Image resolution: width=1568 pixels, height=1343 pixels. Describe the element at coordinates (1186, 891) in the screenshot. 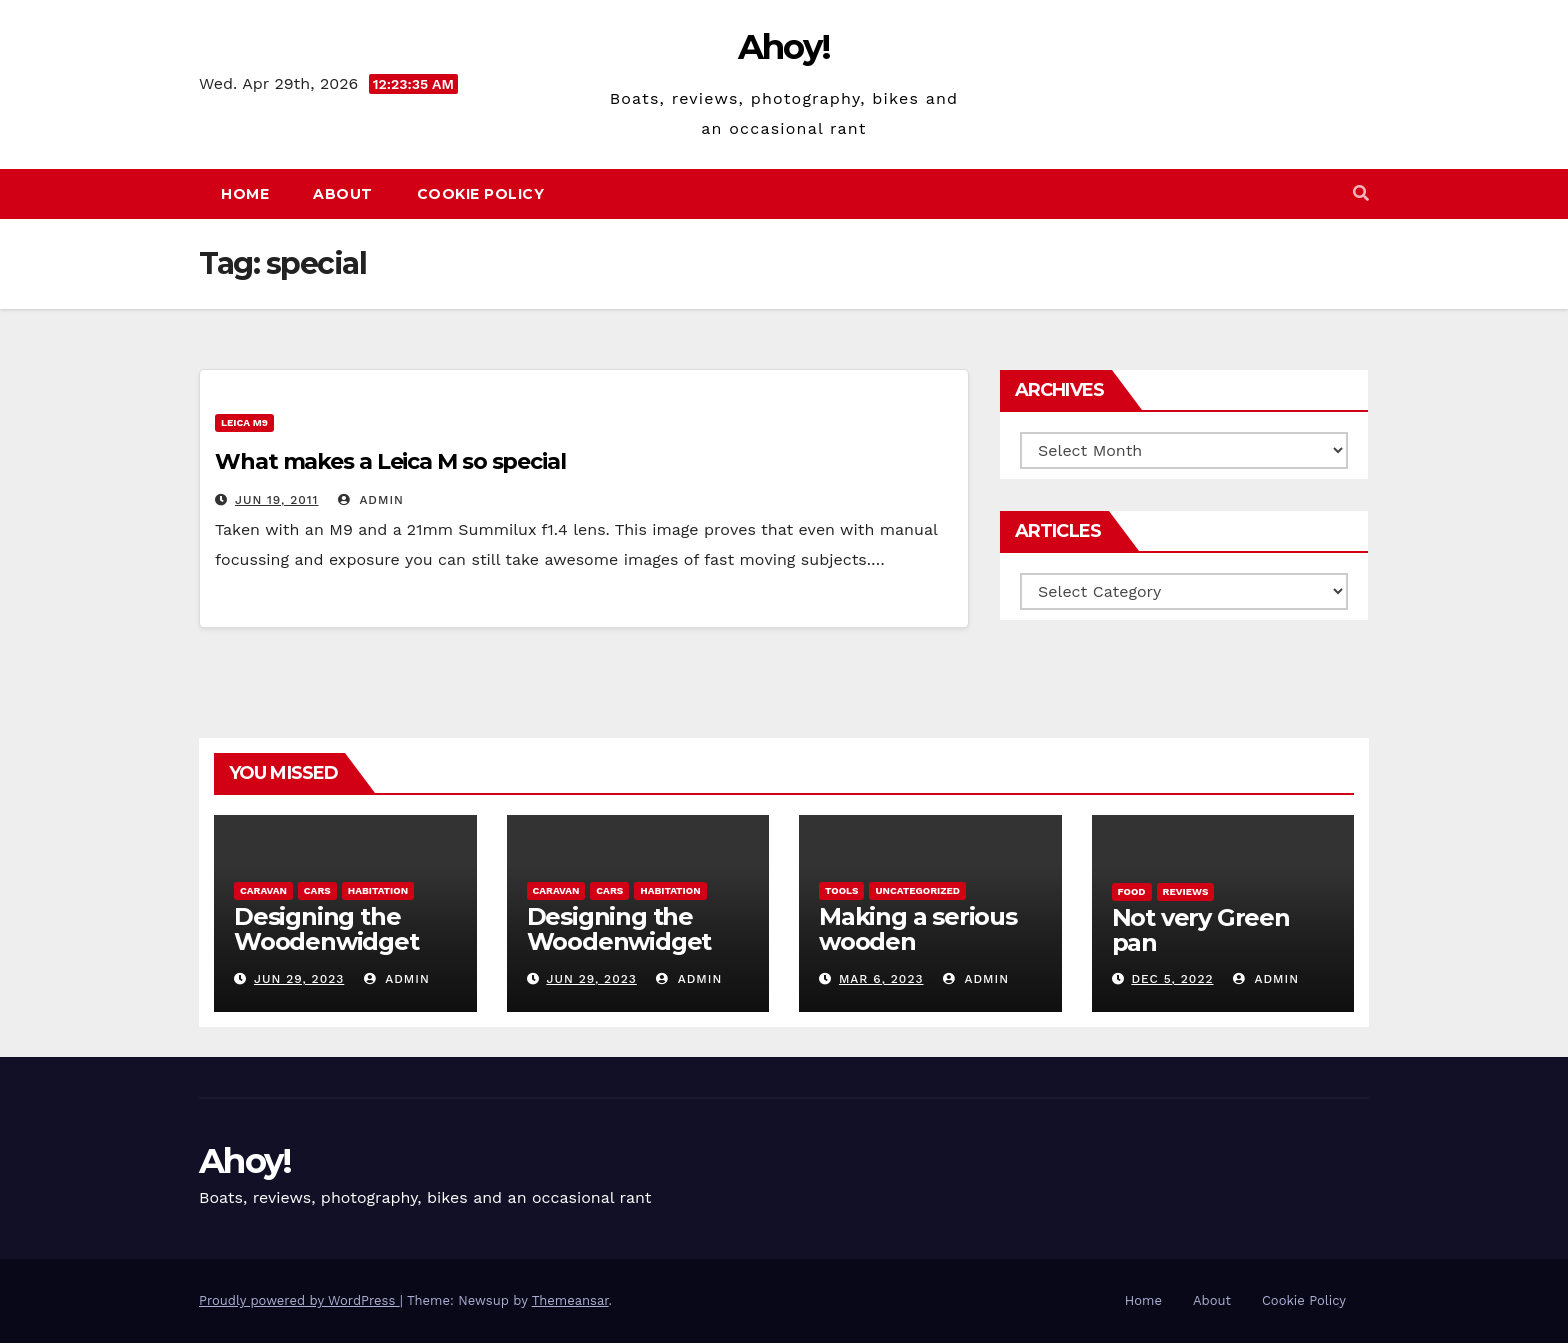

I see `reviews` at that location.